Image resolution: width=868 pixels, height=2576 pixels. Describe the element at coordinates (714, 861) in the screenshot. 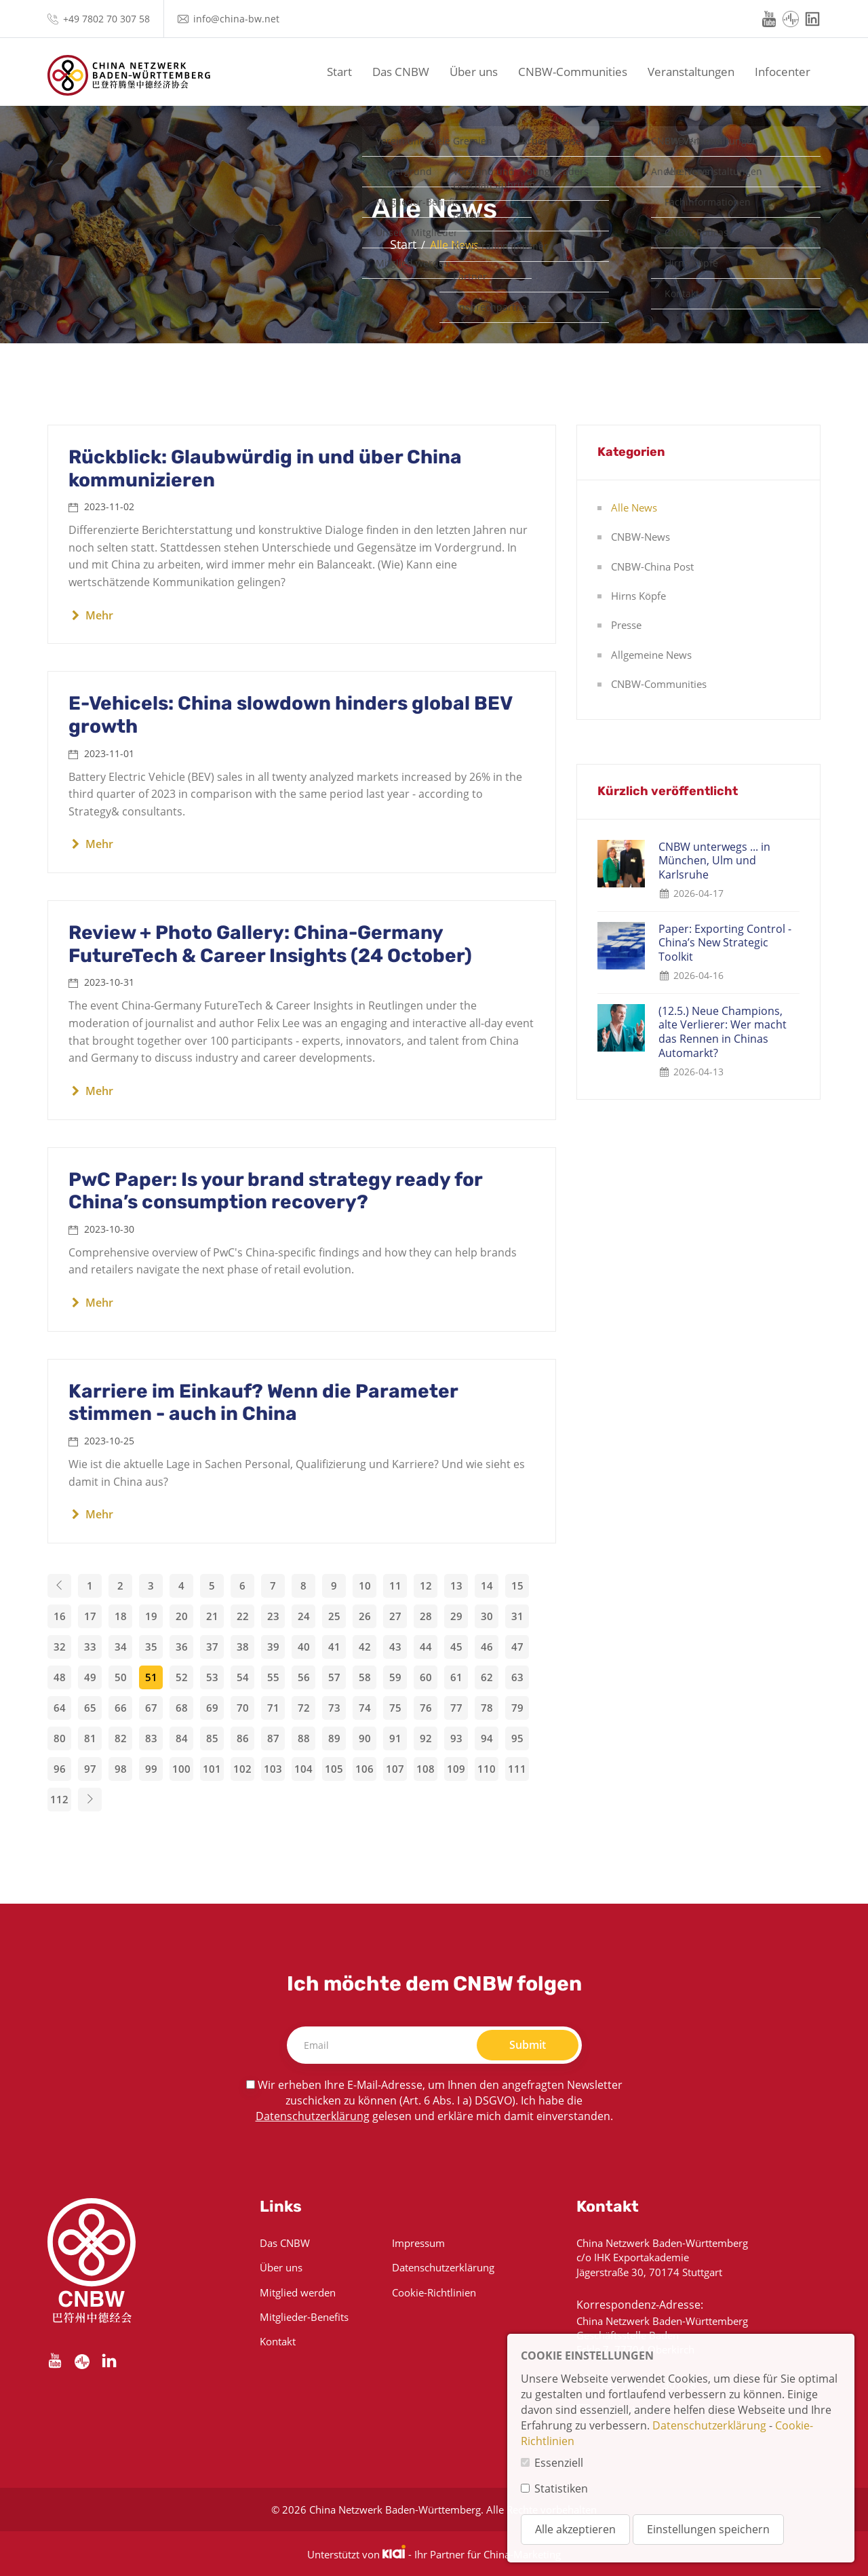

I see `CNBW unterwegs ... in München, Ulm und Karlsruhe` at that location.